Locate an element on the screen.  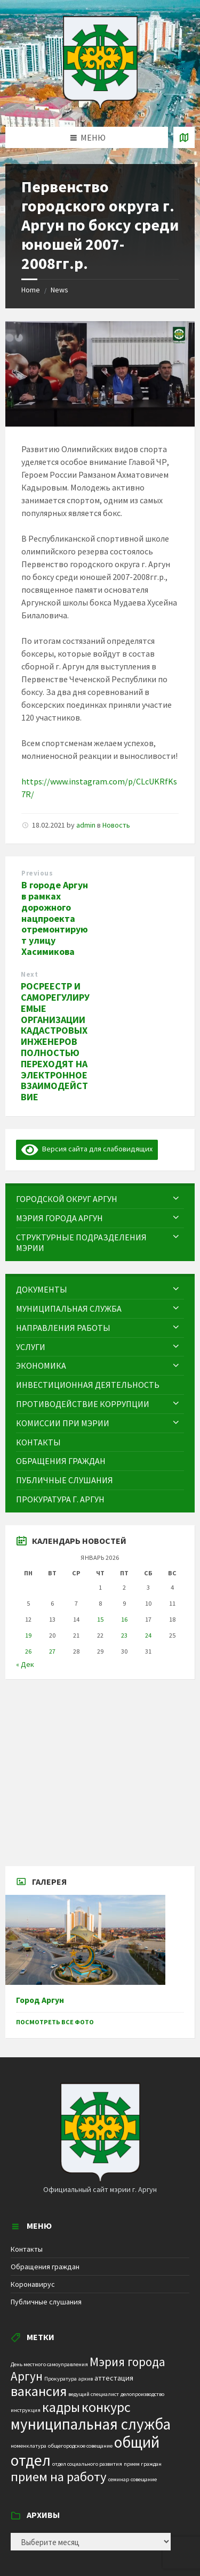
Home is located at coordinates (30, 290).